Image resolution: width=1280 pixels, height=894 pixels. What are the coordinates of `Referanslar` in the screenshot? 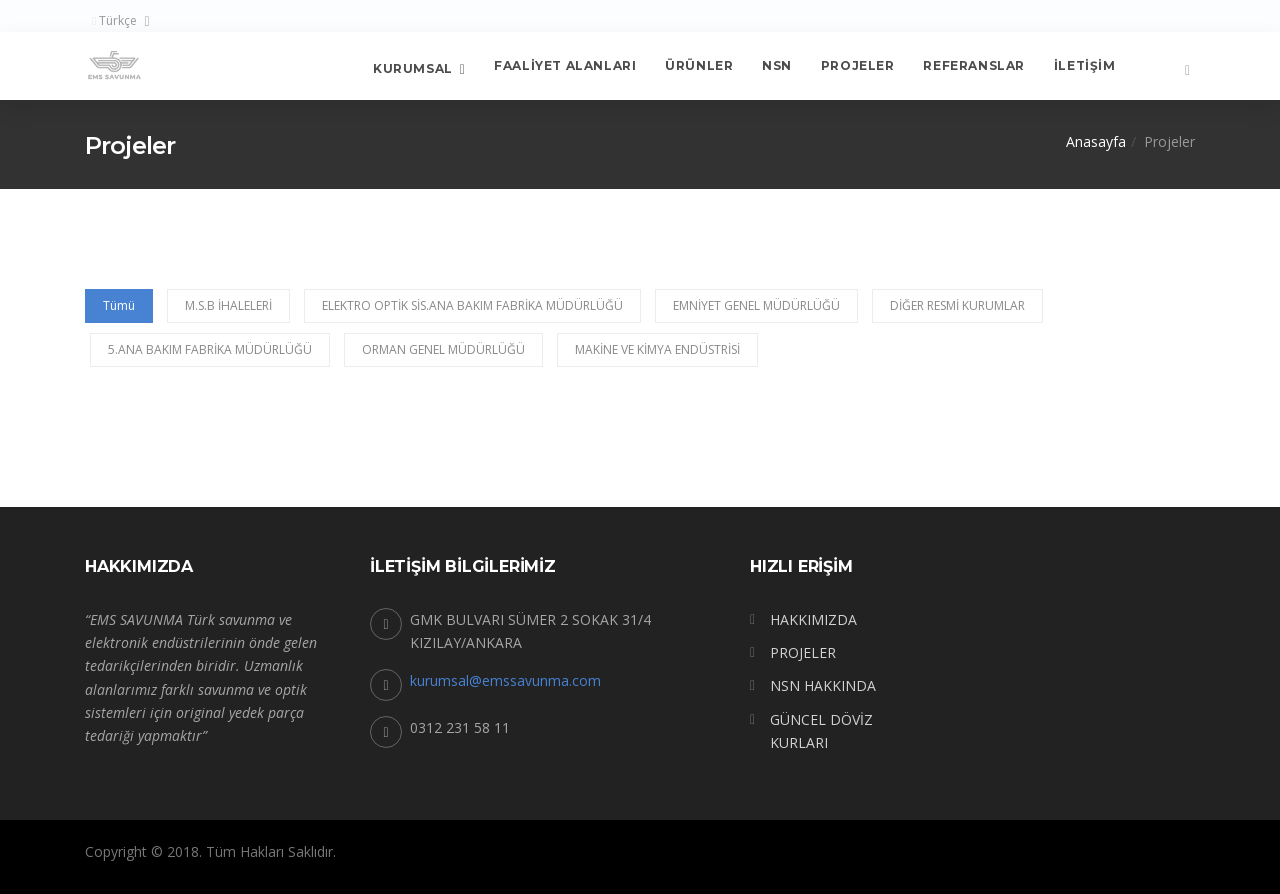 It's located at (974, 65).